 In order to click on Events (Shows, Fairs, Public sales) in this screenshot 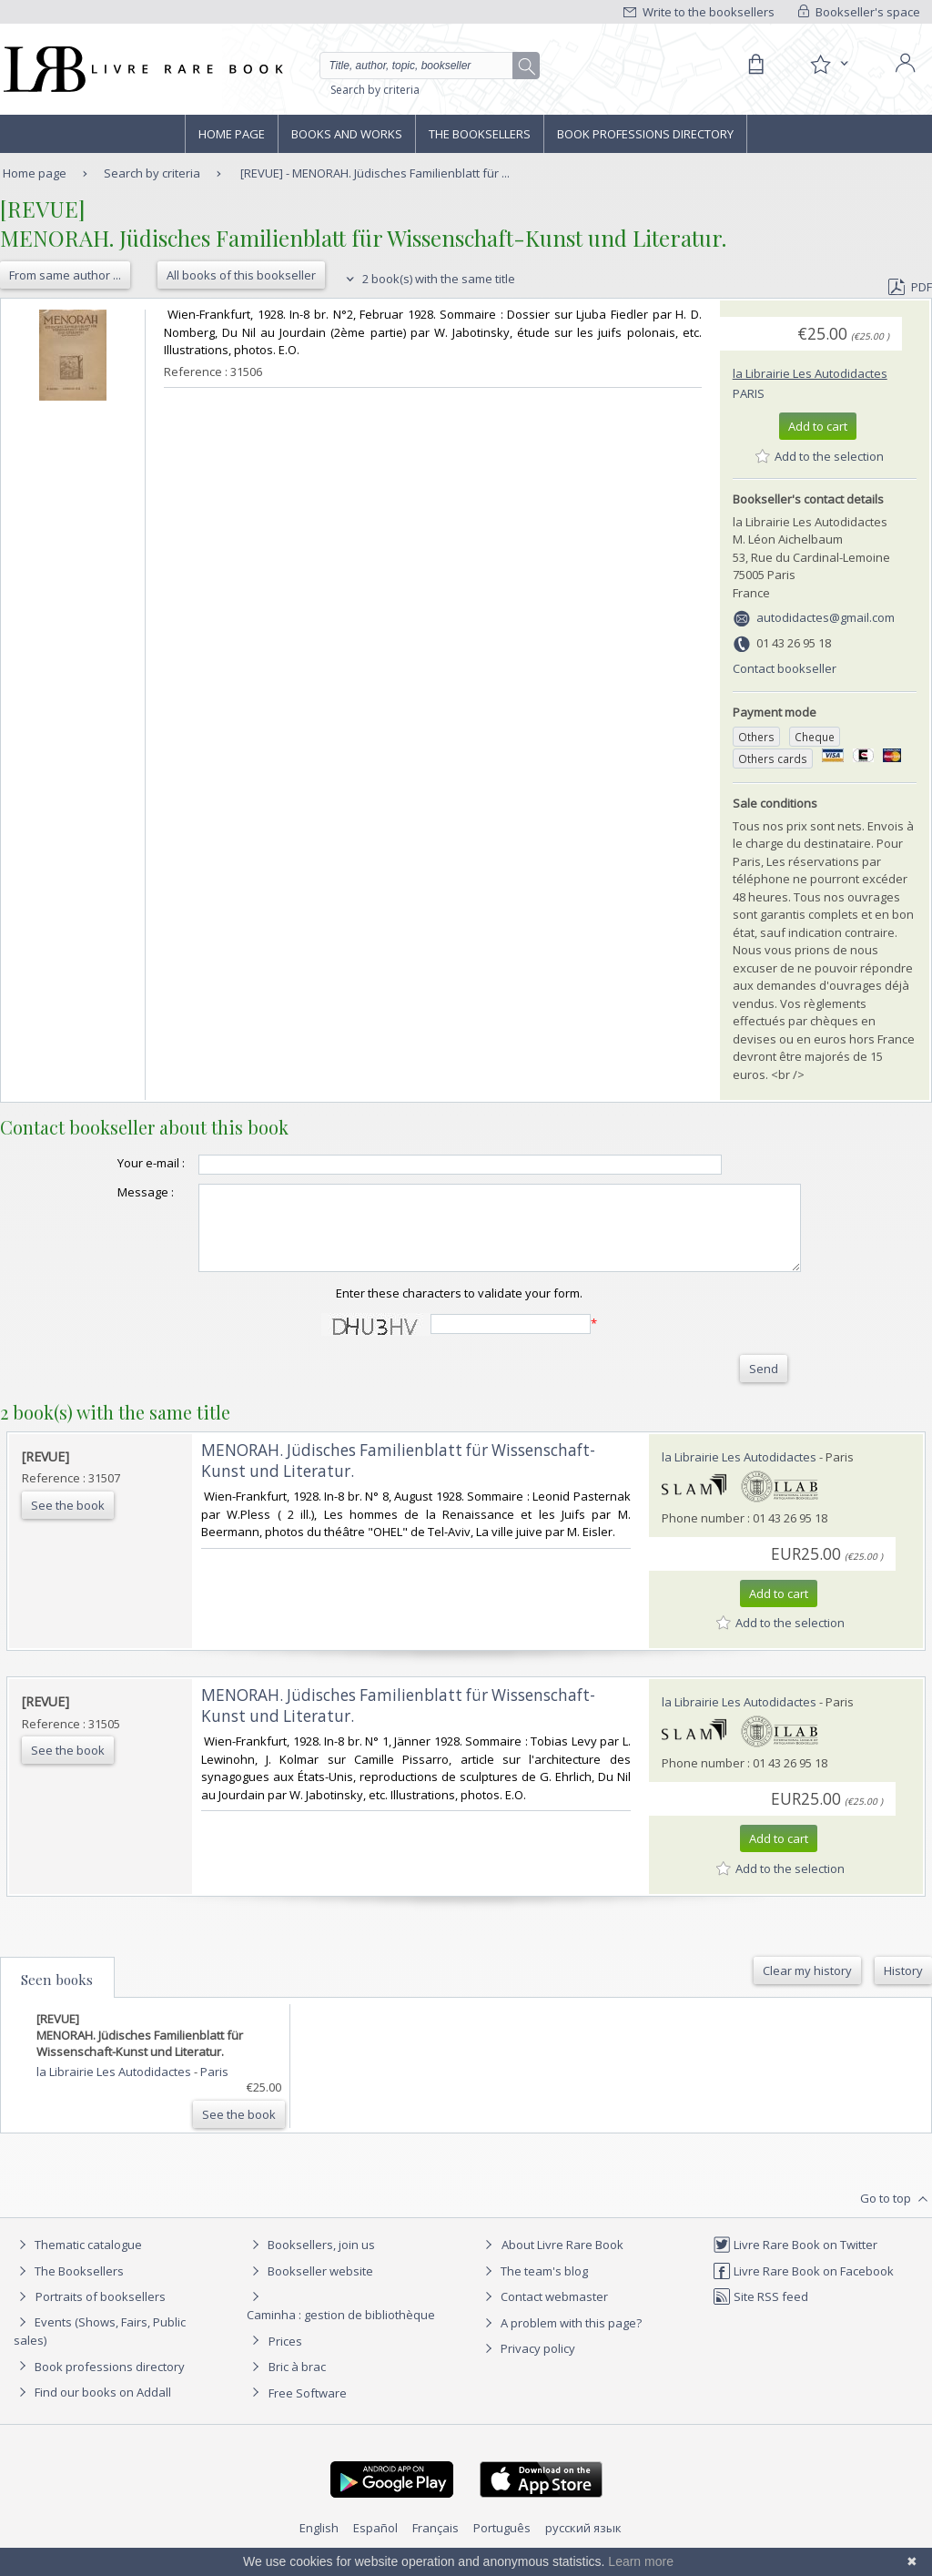, I will do `click(100, 2347)`.